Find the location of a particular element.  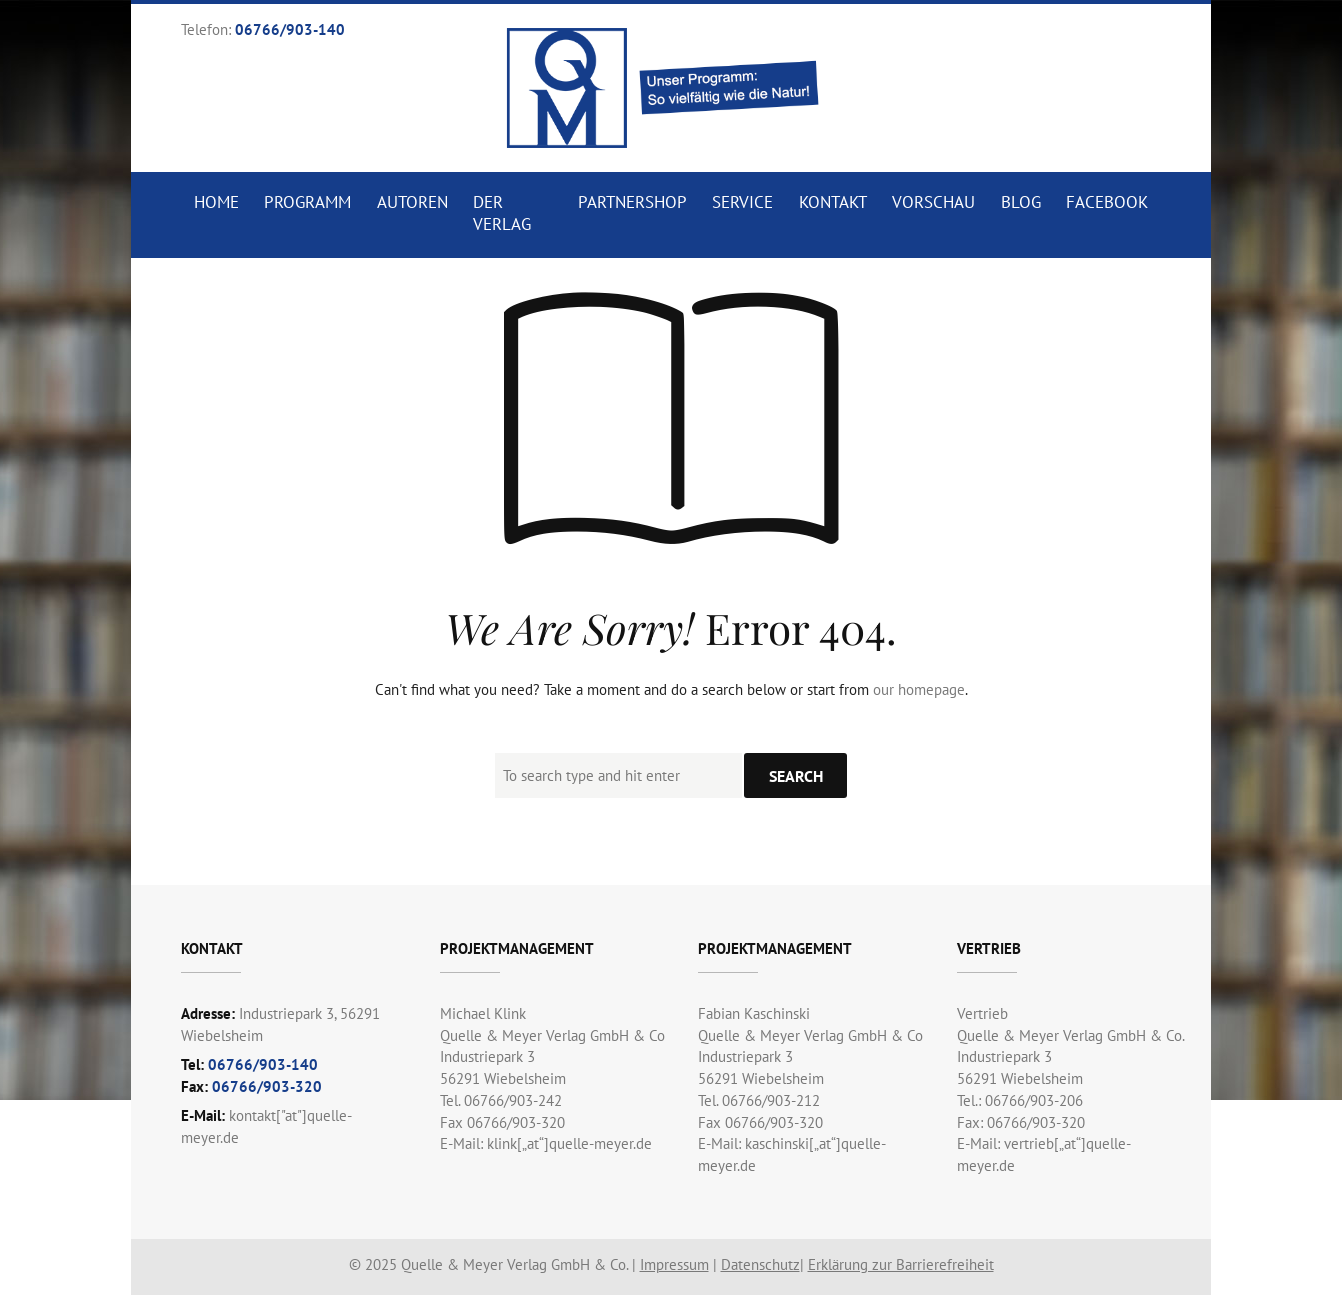

Blog is located at coordinates (1021, 202).